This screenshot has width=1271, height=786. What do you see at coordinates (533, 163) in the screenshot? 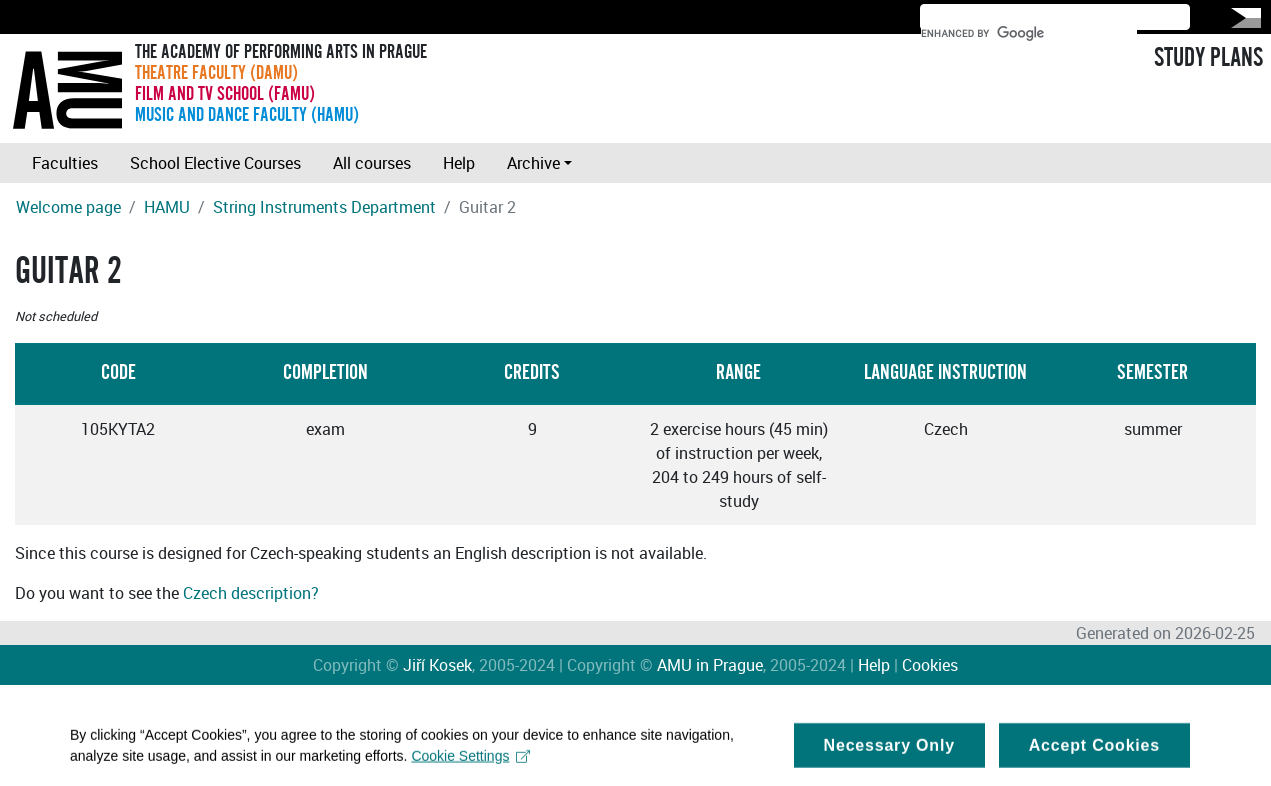
I see `Archive [button]` at bounding box center [533, 163].